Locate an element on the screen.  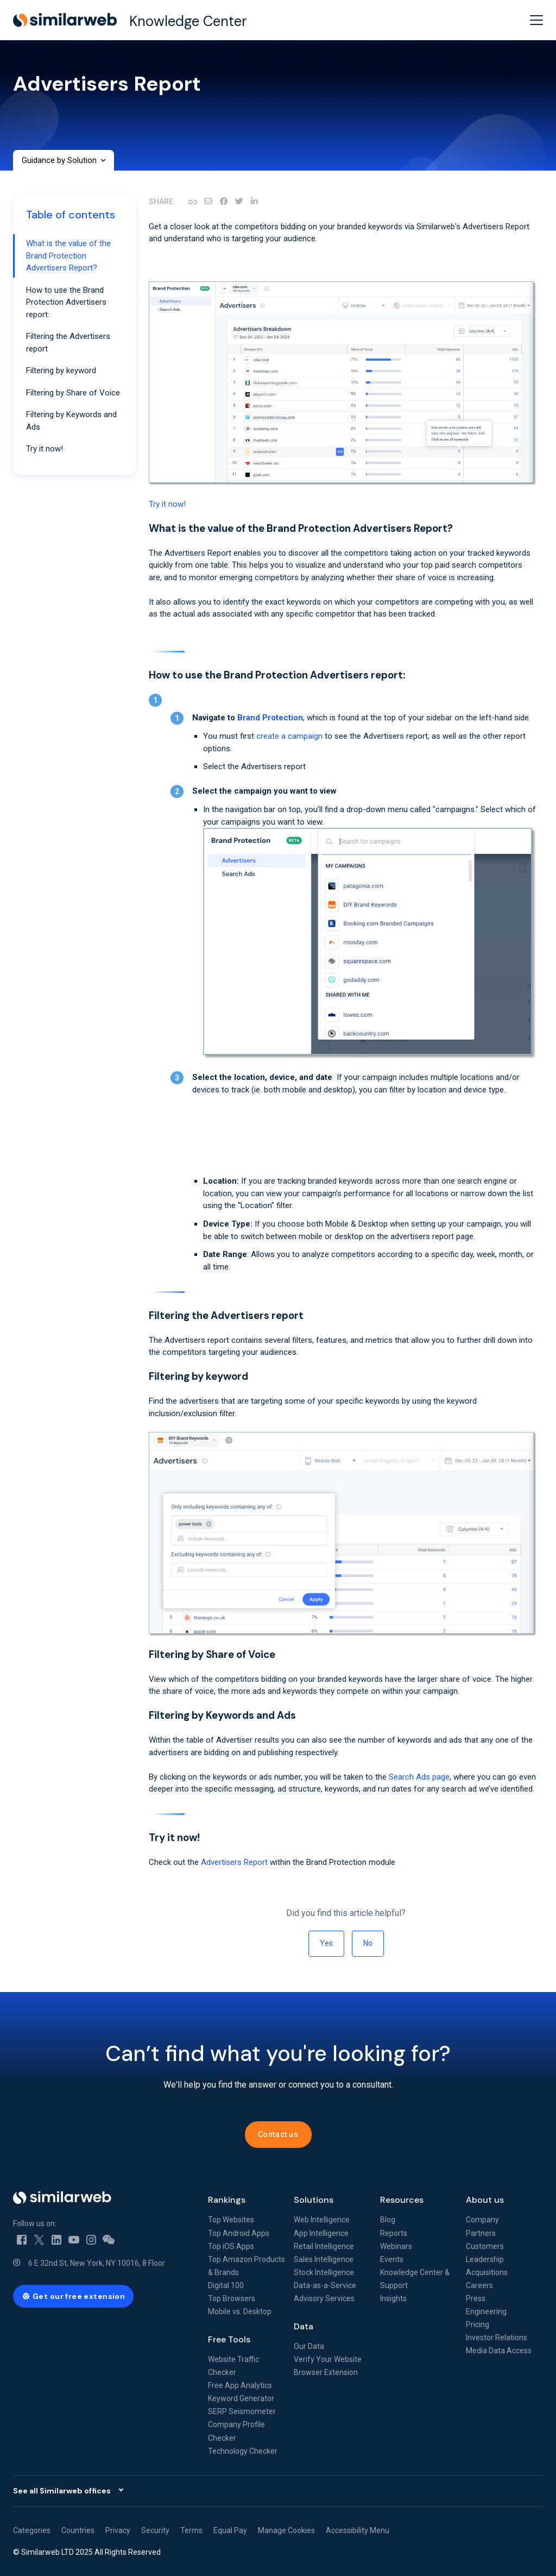
Accessibility Menu is located at coordinates (357, 2530).